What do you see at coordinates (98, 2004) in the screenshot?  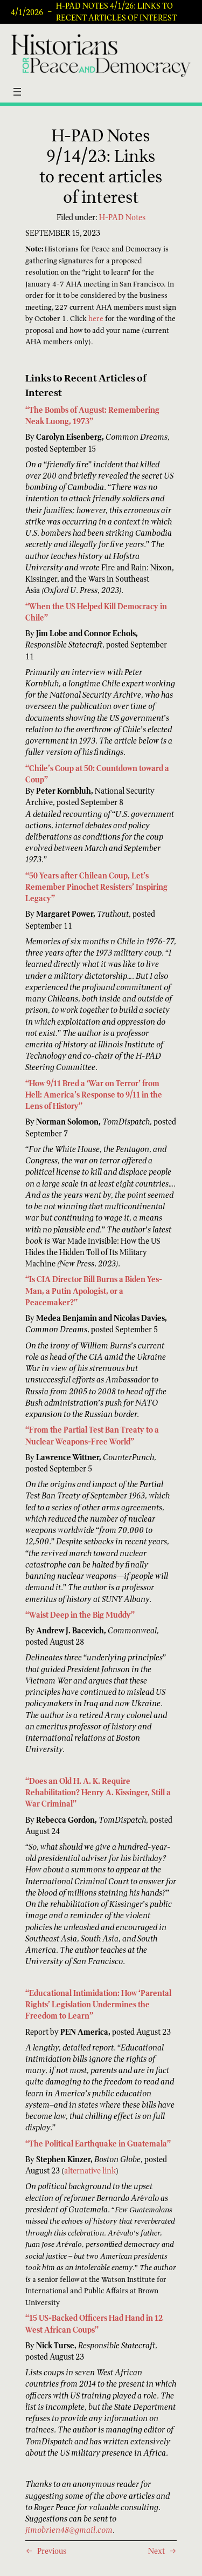 I see `“Educational Intimidation: How ‘Parental Rights’ Legislation Undermines the Freedom to Learn”` at bounding box center [98, 2004].